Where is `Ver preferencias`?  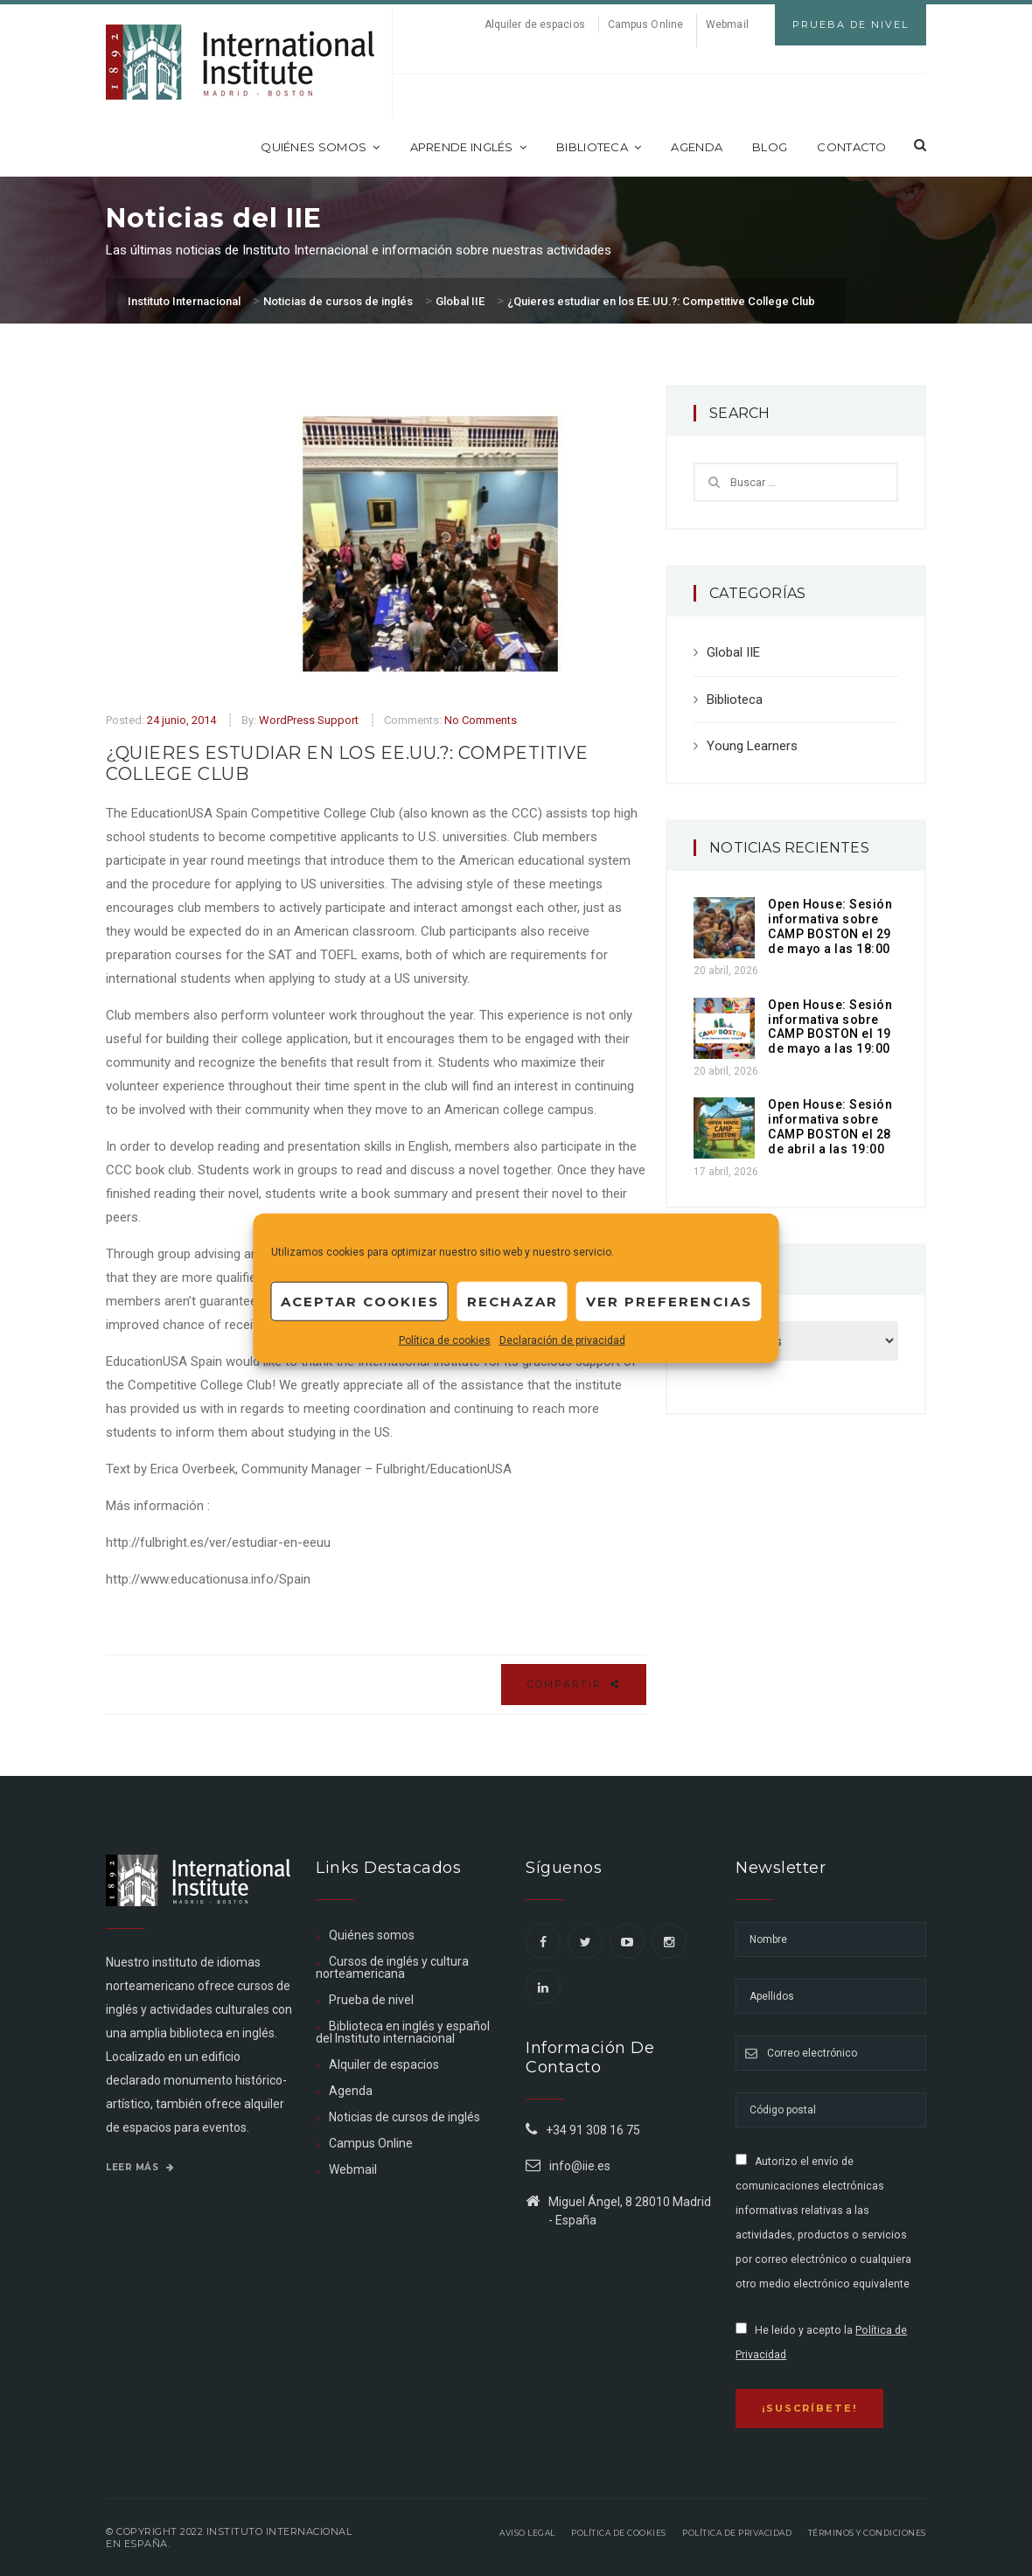
Ver preferencias is located at coordinates (669, 1300).